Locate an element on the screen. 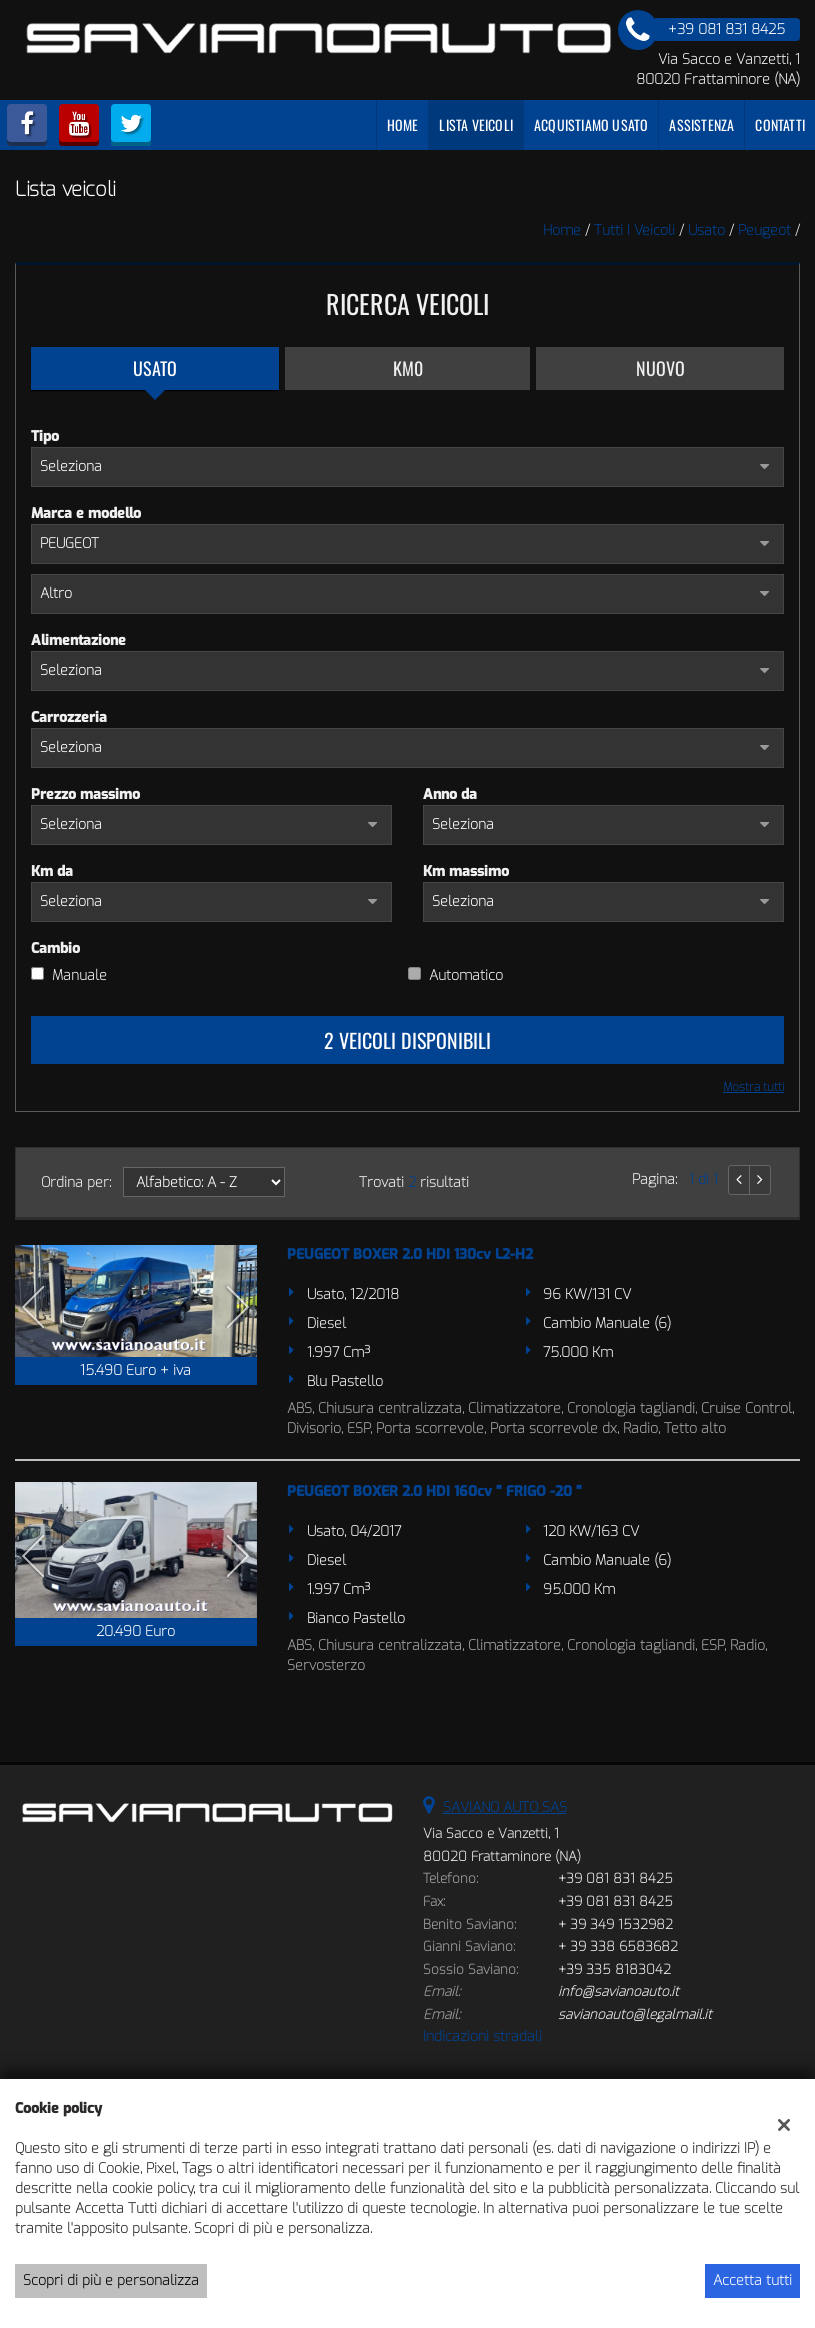  Carrozzeria is located at coordinates (69, 717).